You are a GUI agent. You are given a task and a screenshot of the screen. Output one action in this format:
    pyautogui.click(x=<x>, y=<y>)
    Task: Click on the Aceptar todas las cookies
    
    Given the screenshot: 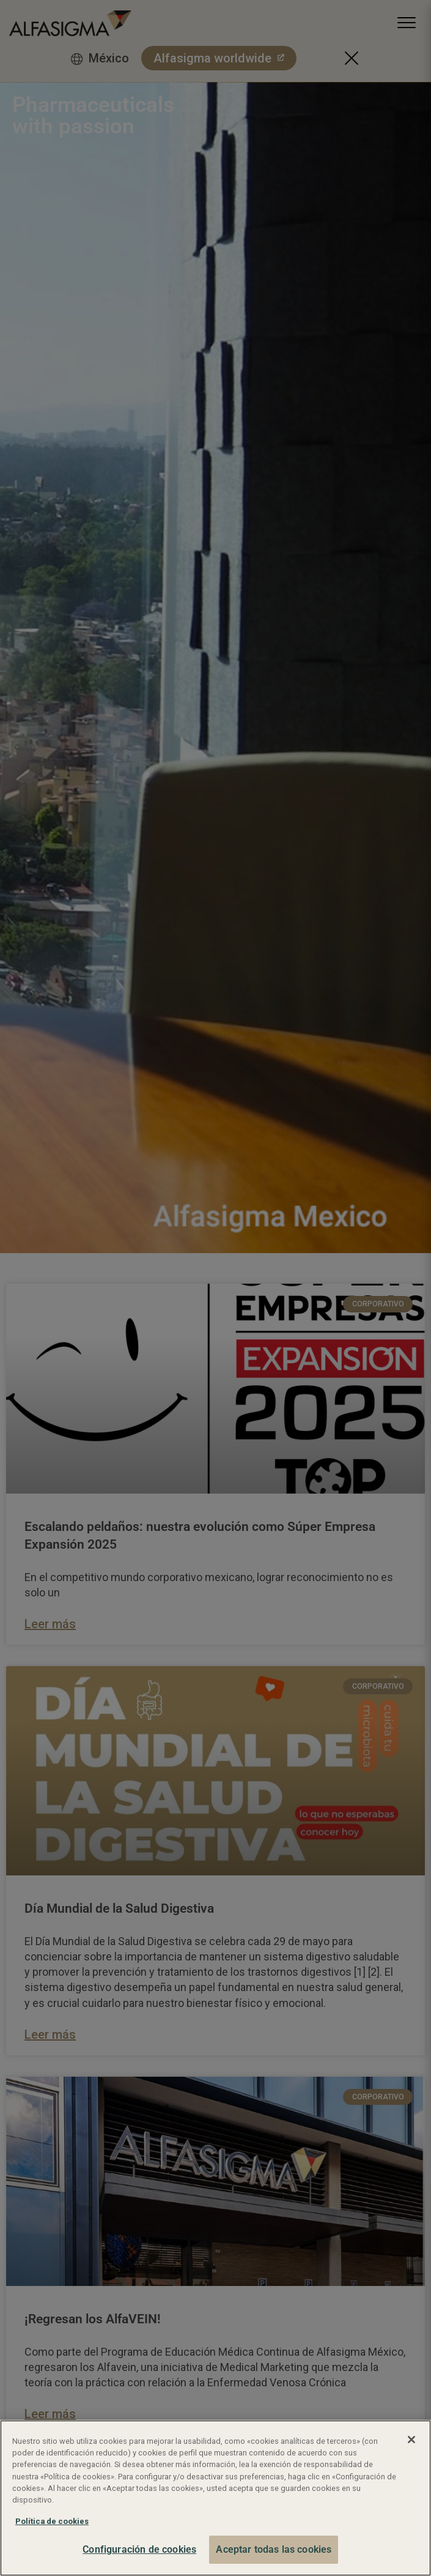 What is the action you would take?
    pyautogui.click(x=273, y=2549)
    